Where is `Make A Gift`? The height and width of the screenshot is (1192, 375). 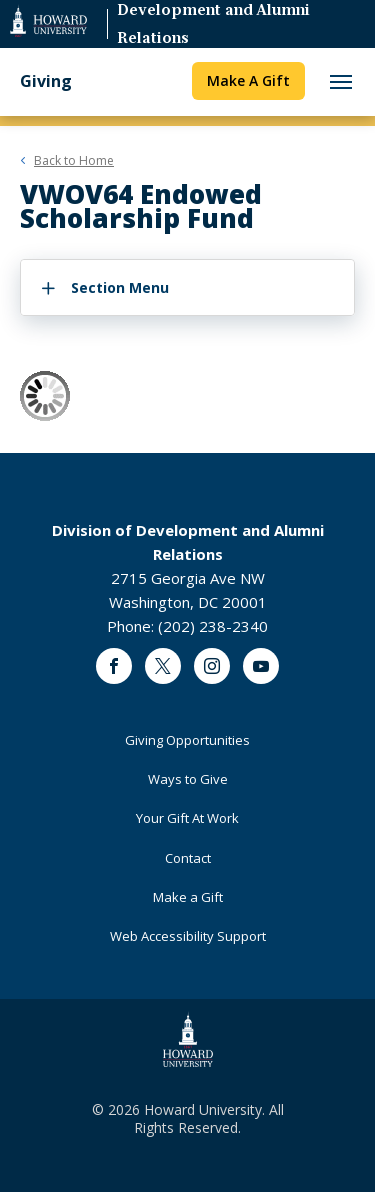 Make A Gift is located at coordinates (248, 80).